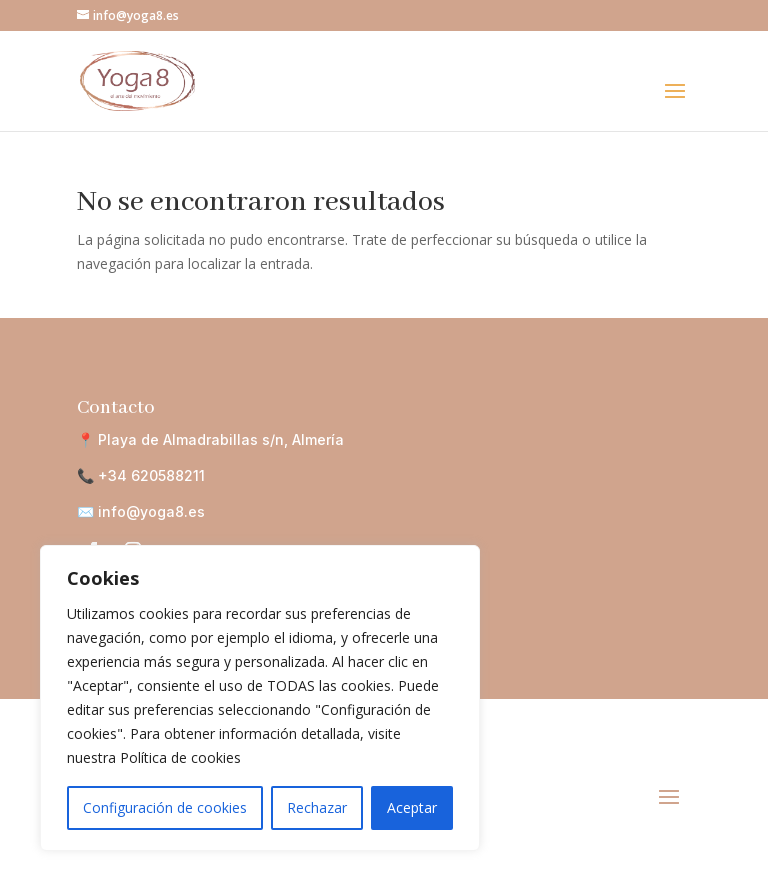  What do you see at coordinates (141, 511) in the screenshot?
I see `✉️ info@yoga8.es` at bounding box center [141, 511].